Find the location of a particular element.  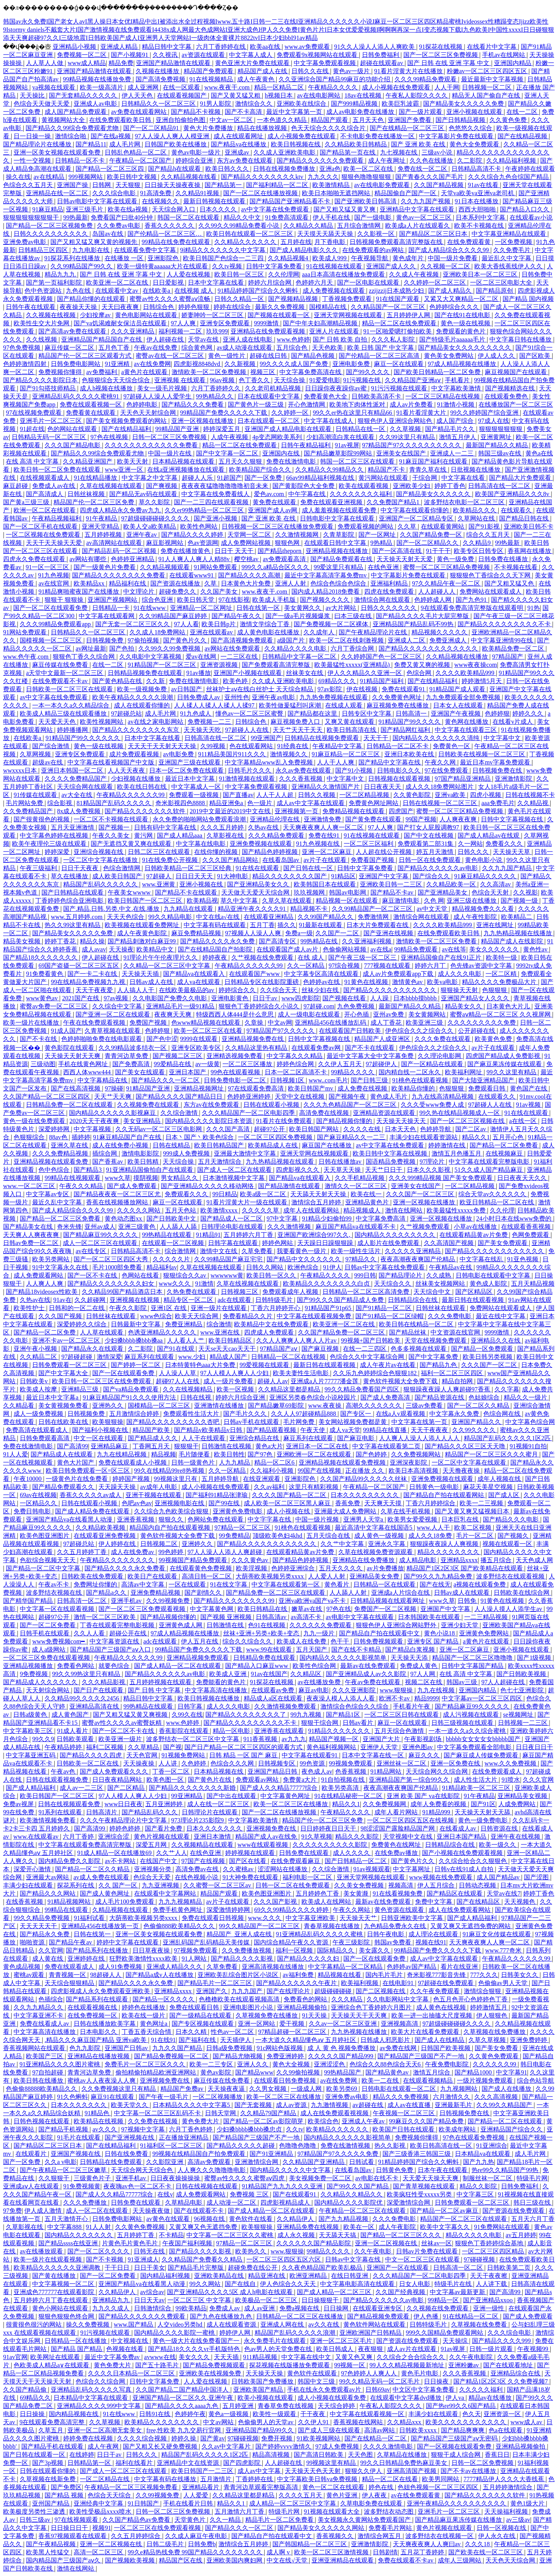

久久精品久久久久久久 is located at coordinates (246, 242).